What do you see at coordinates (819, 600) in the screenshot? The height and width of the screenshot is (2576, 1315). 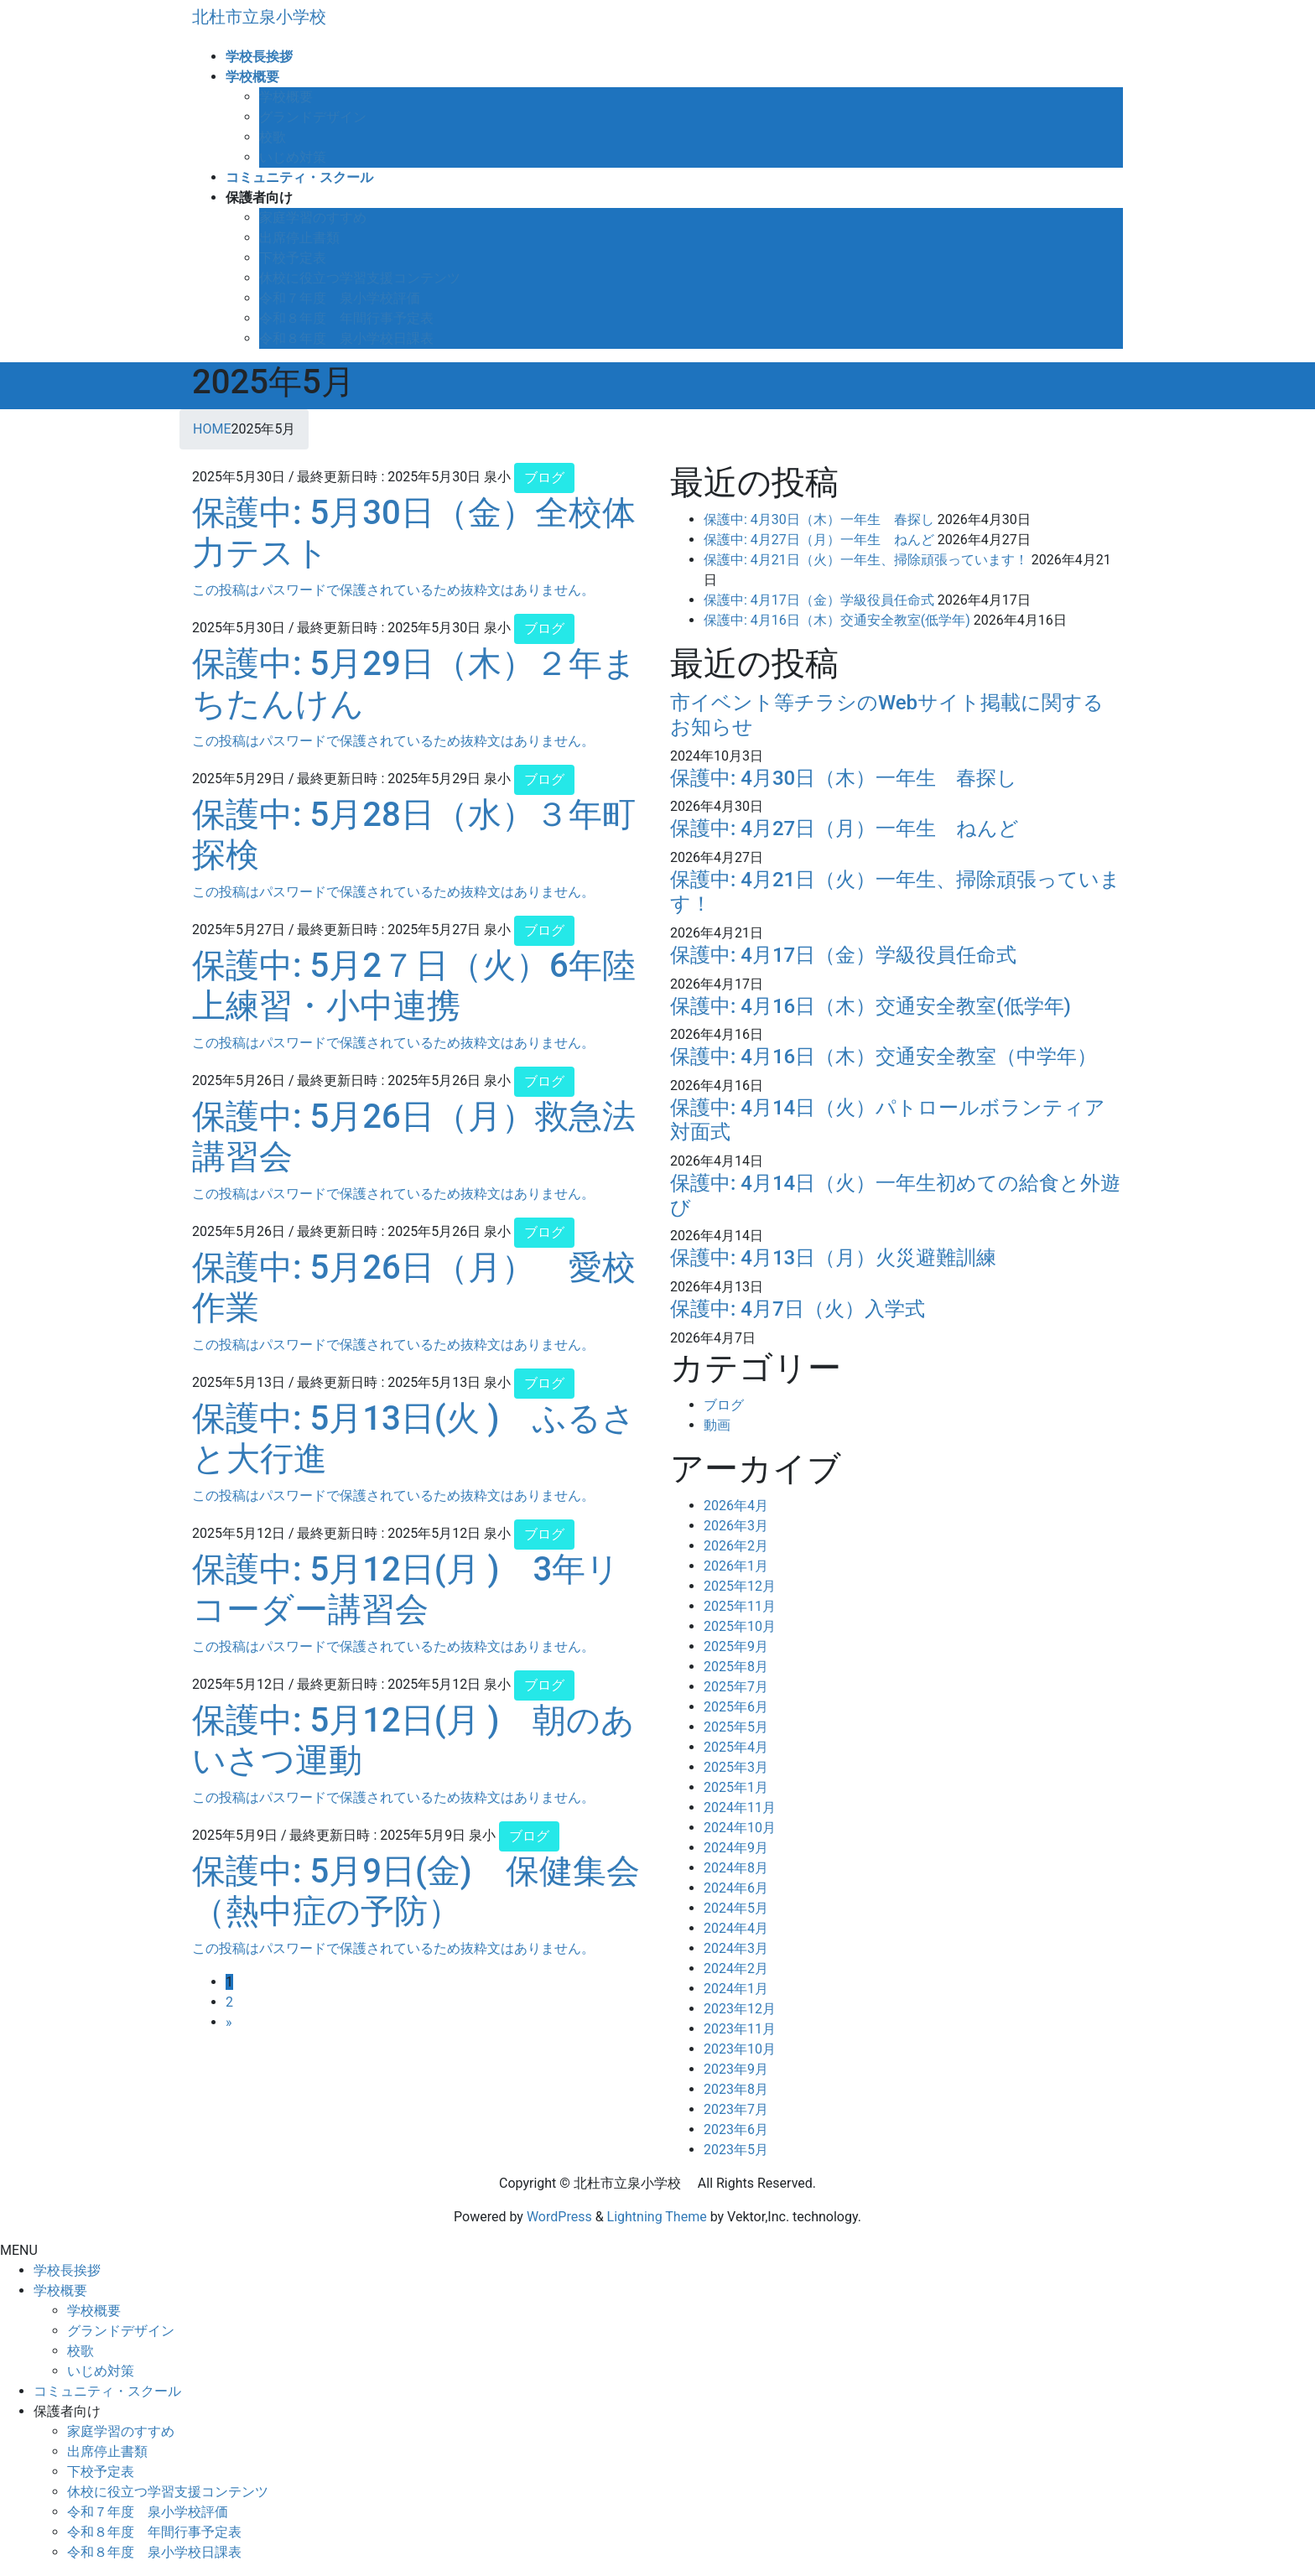 I see `保護中: 4月17日（金）学級役員任命式` at bounding box center [819, 600].